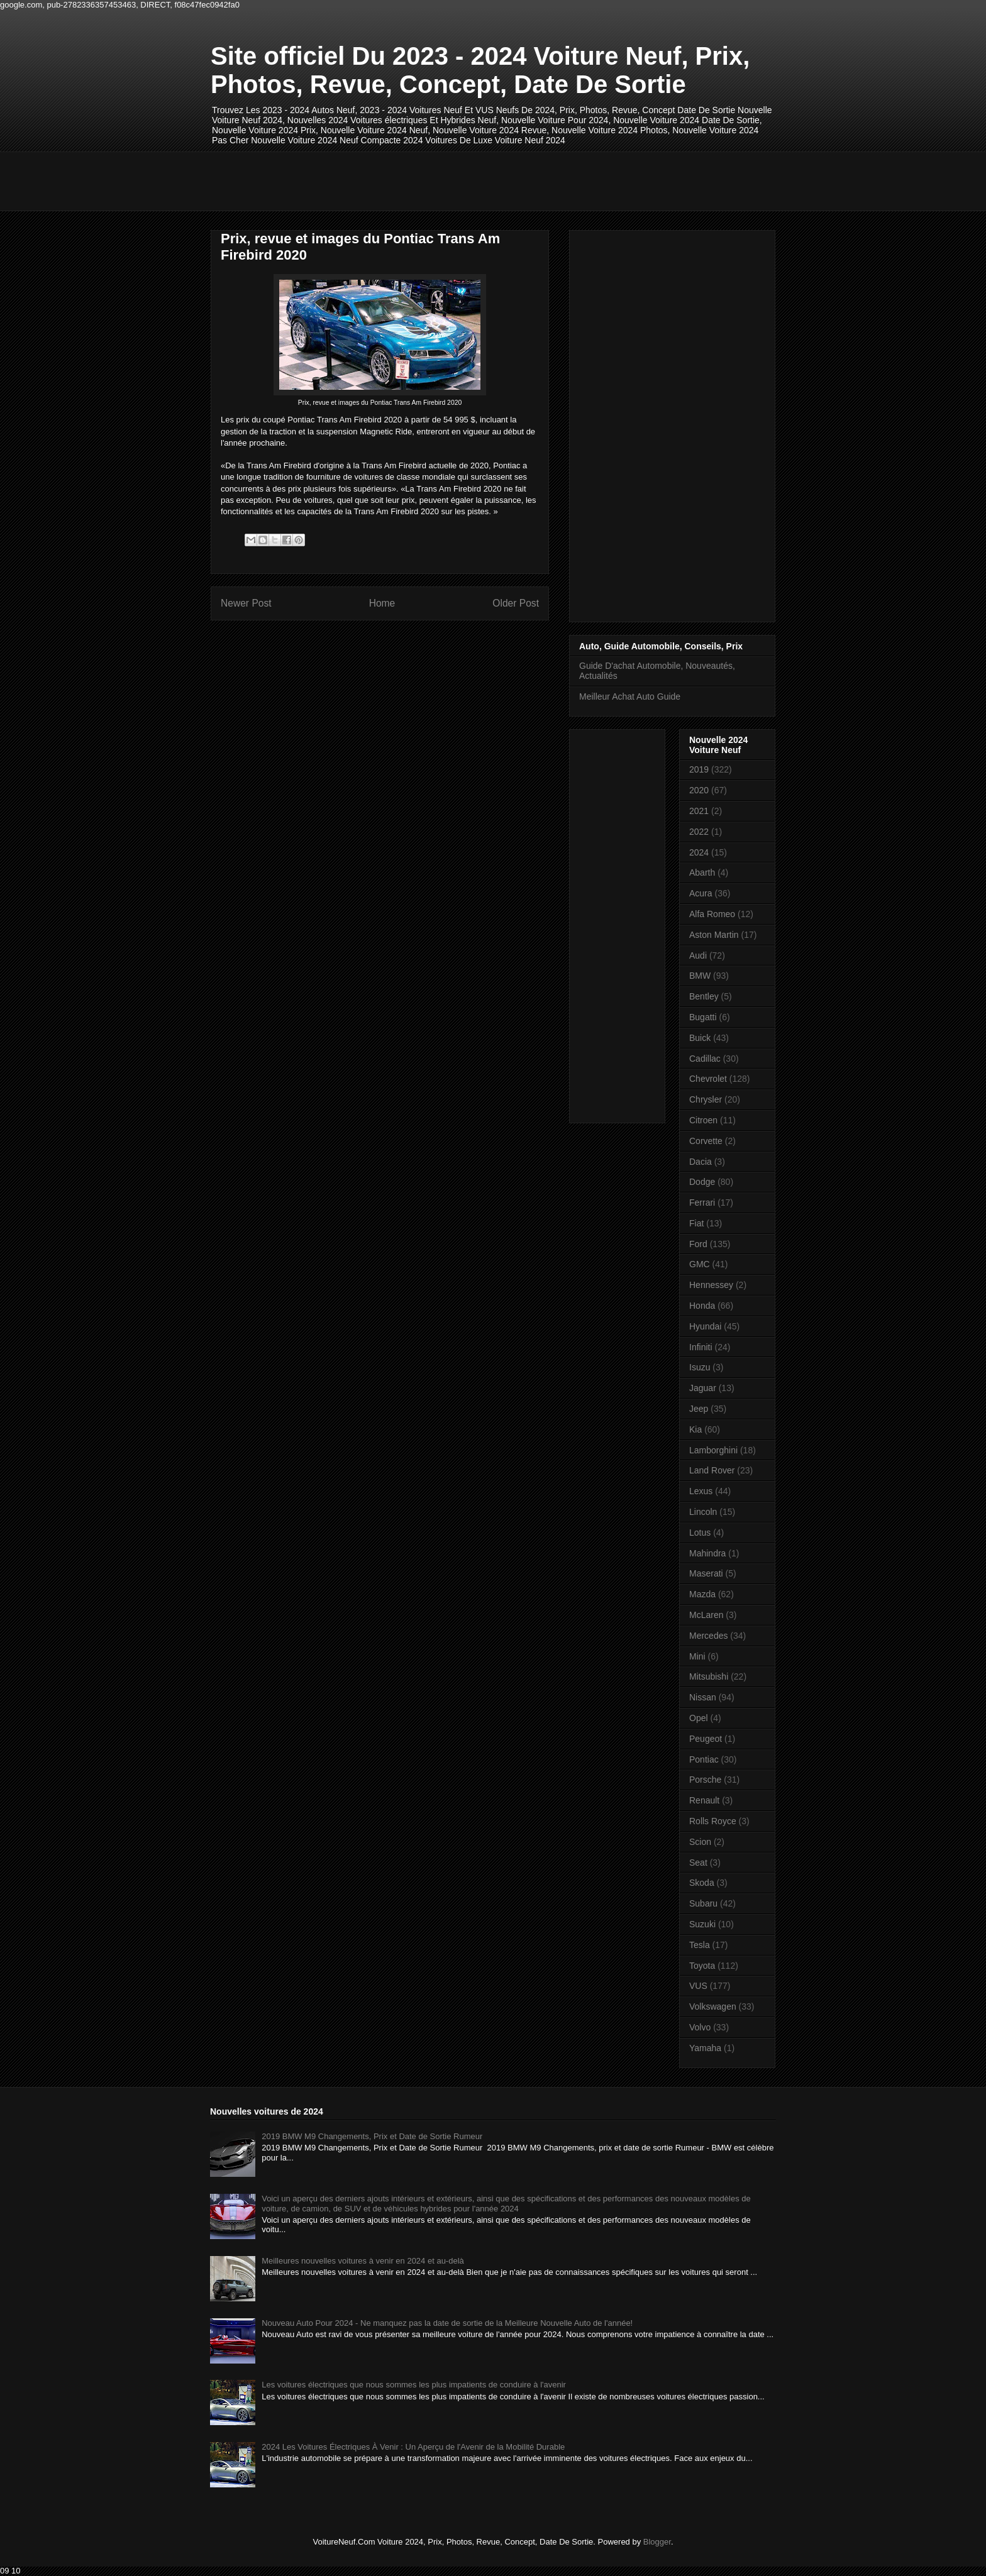  What do you see at coordinates (711, 1285) in the screenshot?
I see `Hennessey` at bounding box center [711, 1285].